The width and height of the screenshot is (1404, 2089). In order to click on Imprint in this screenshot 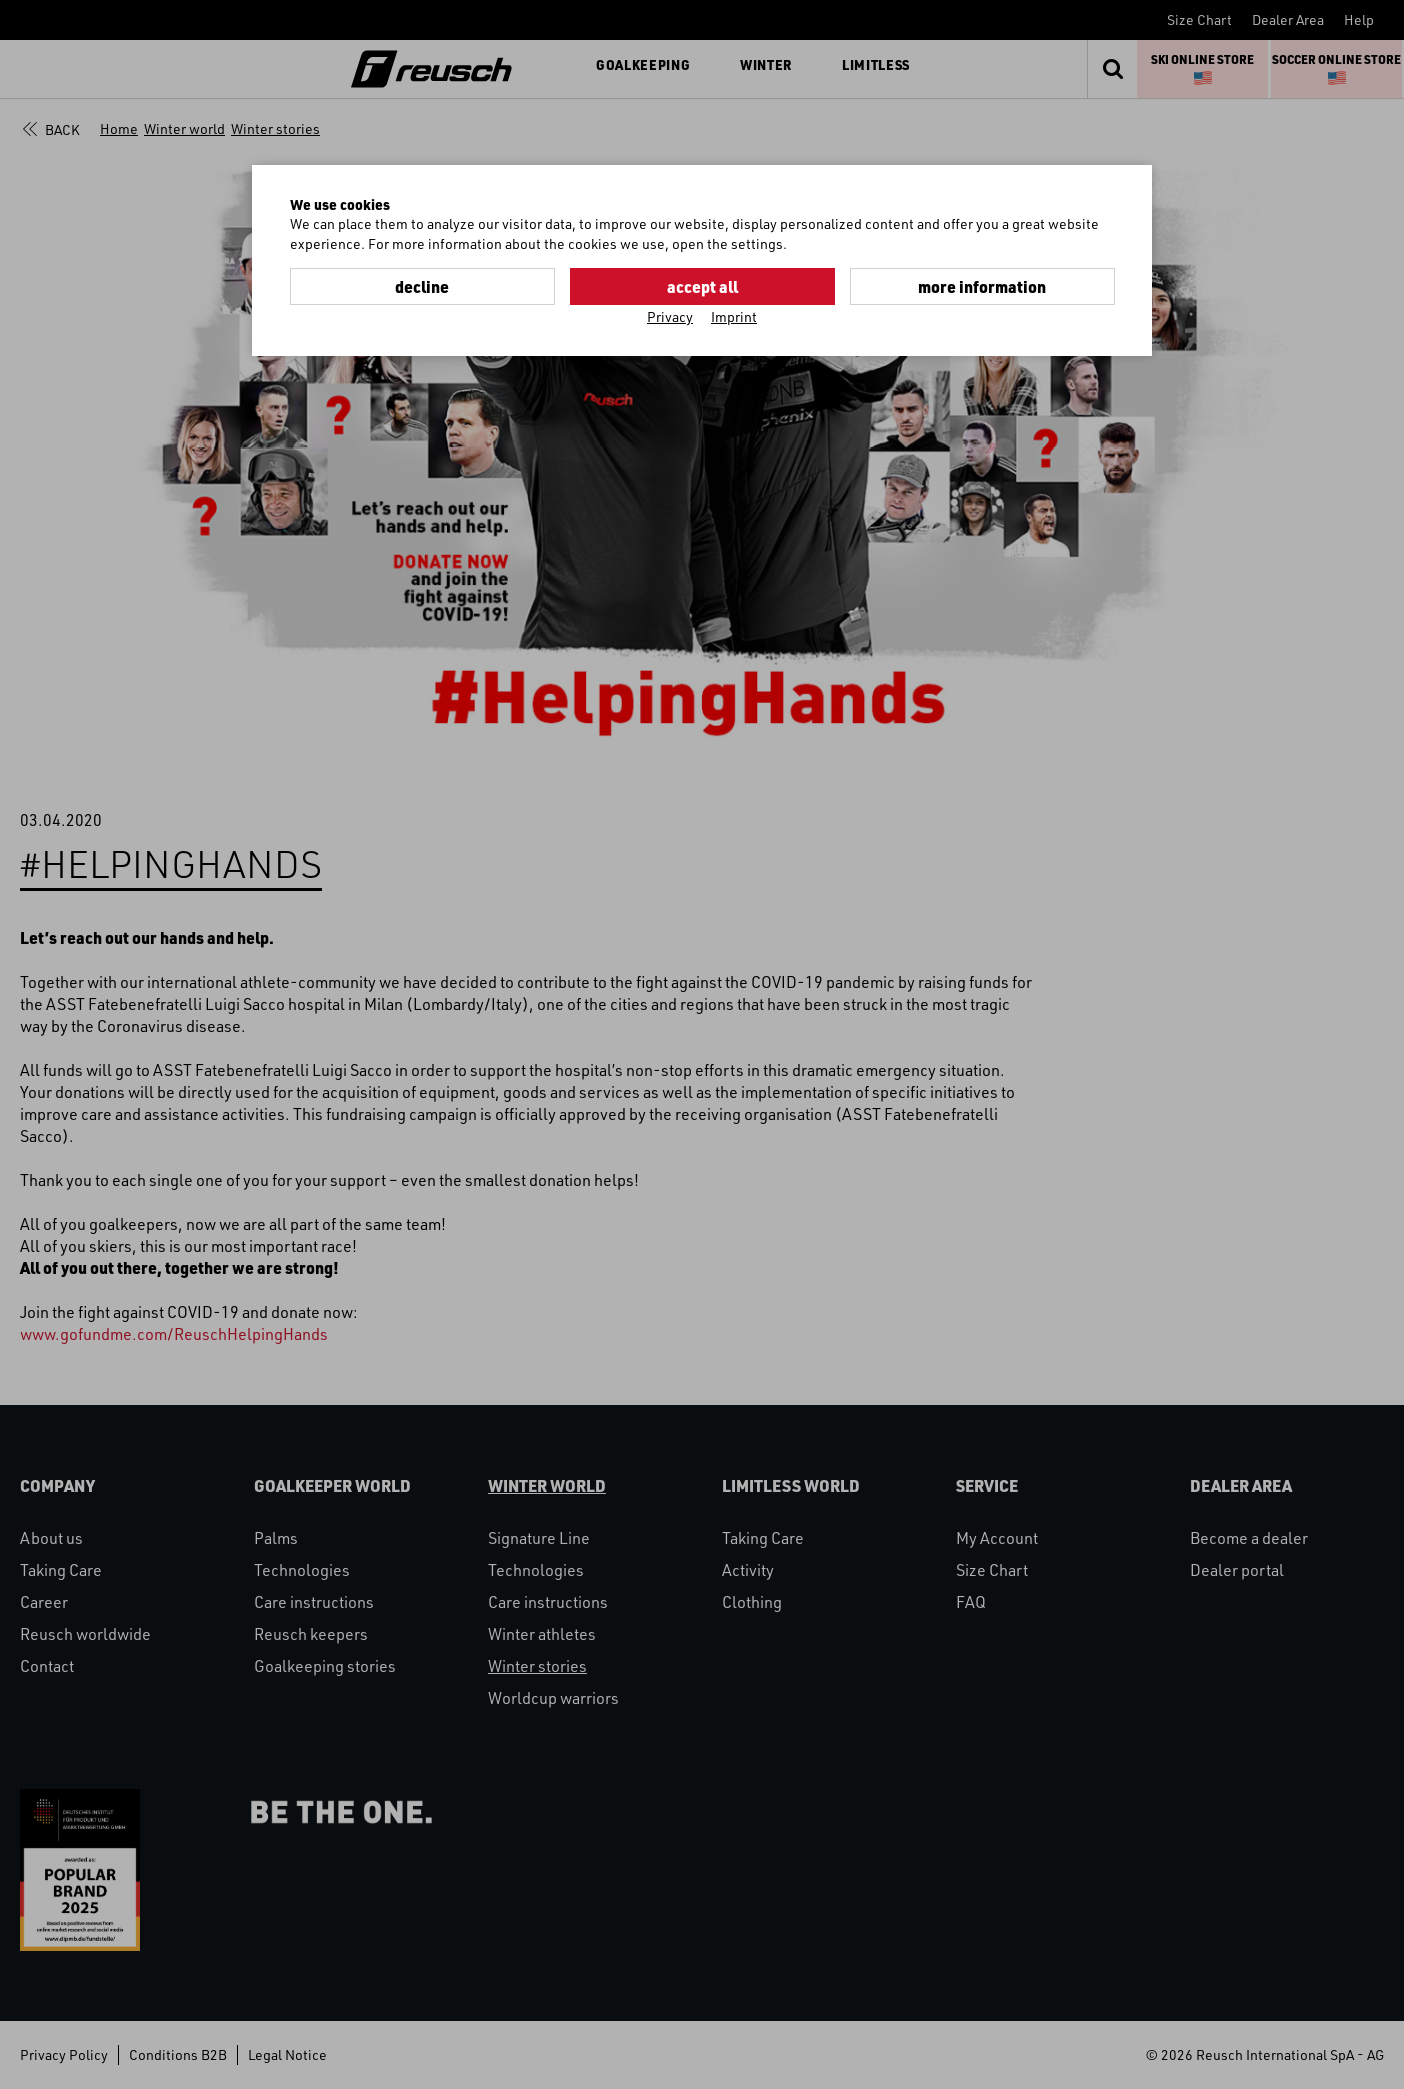, I will do `click(734, 316)`.